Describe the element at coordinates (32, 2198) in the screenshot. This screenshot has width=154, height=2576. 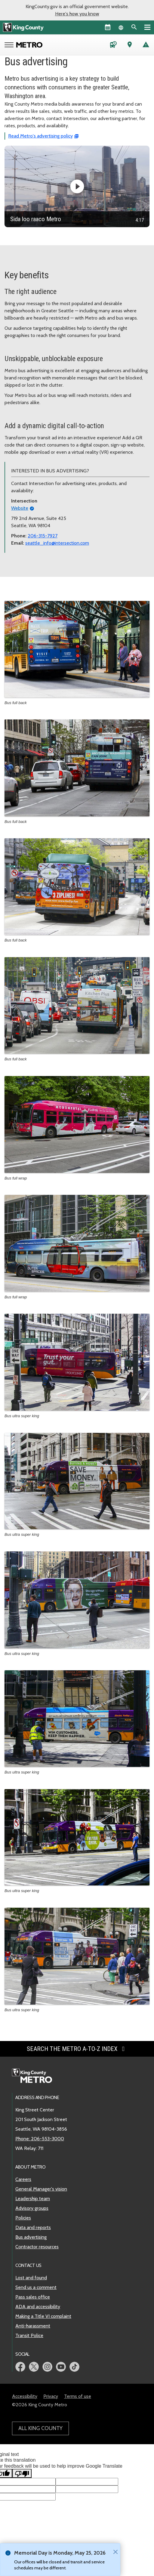
I see `Leadership team` at that location.